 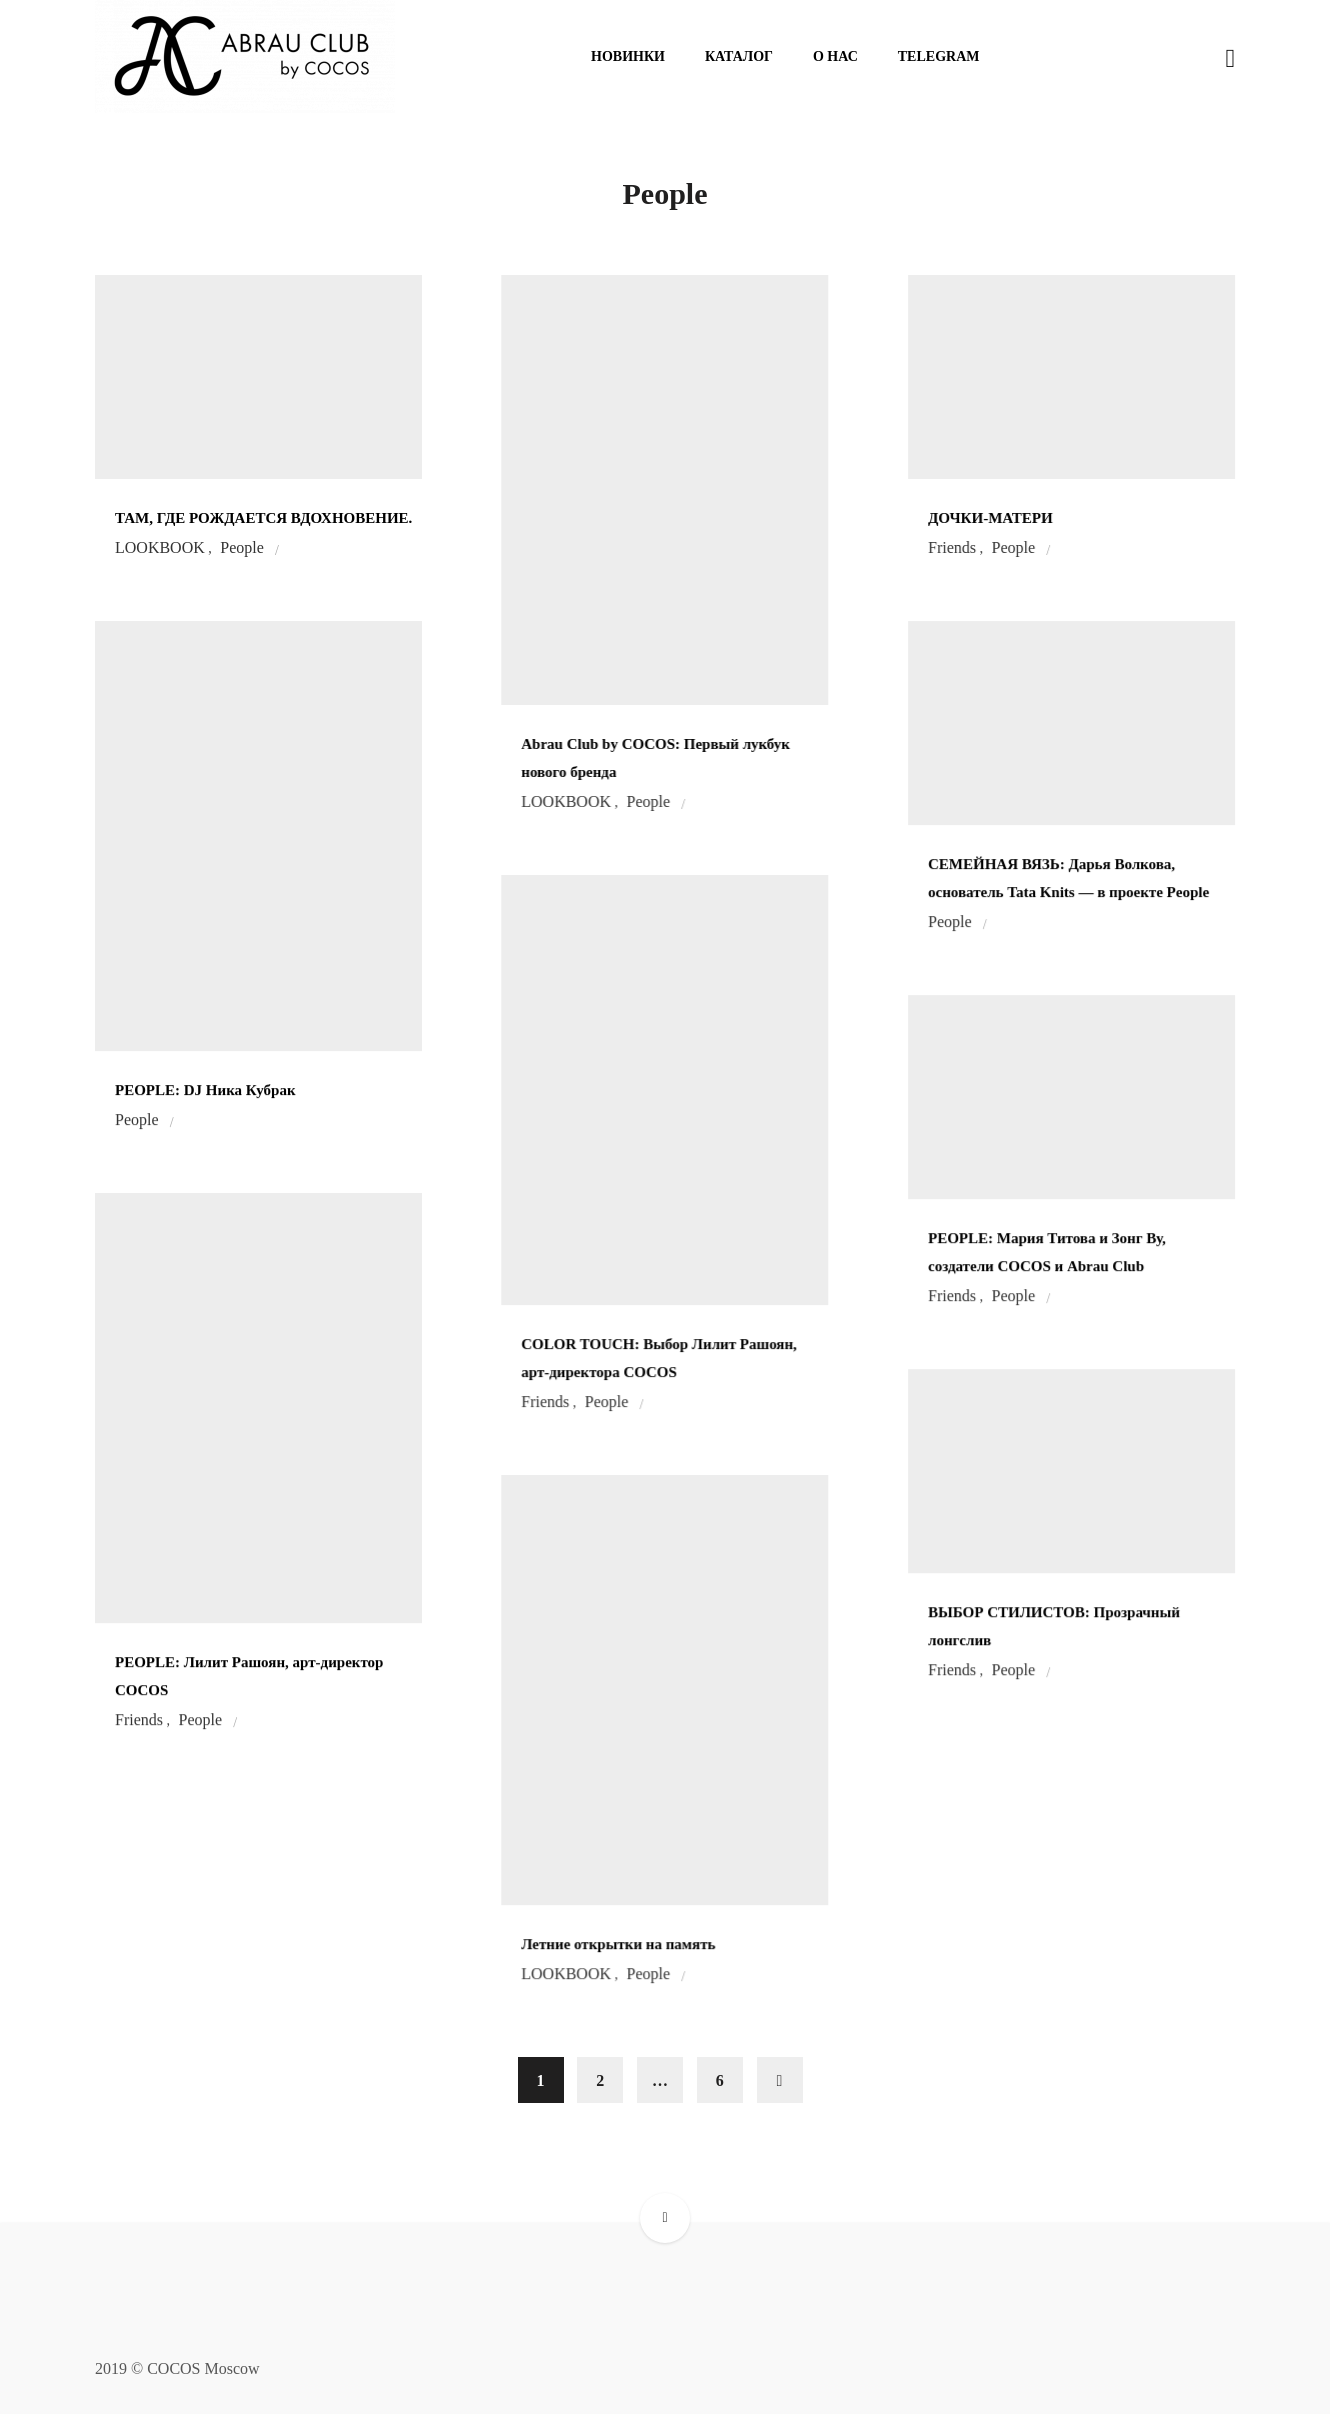 What do you see at coordinates (939, 56) in the screenshot?
I see `Telegram` at bounding box center [939, 56].